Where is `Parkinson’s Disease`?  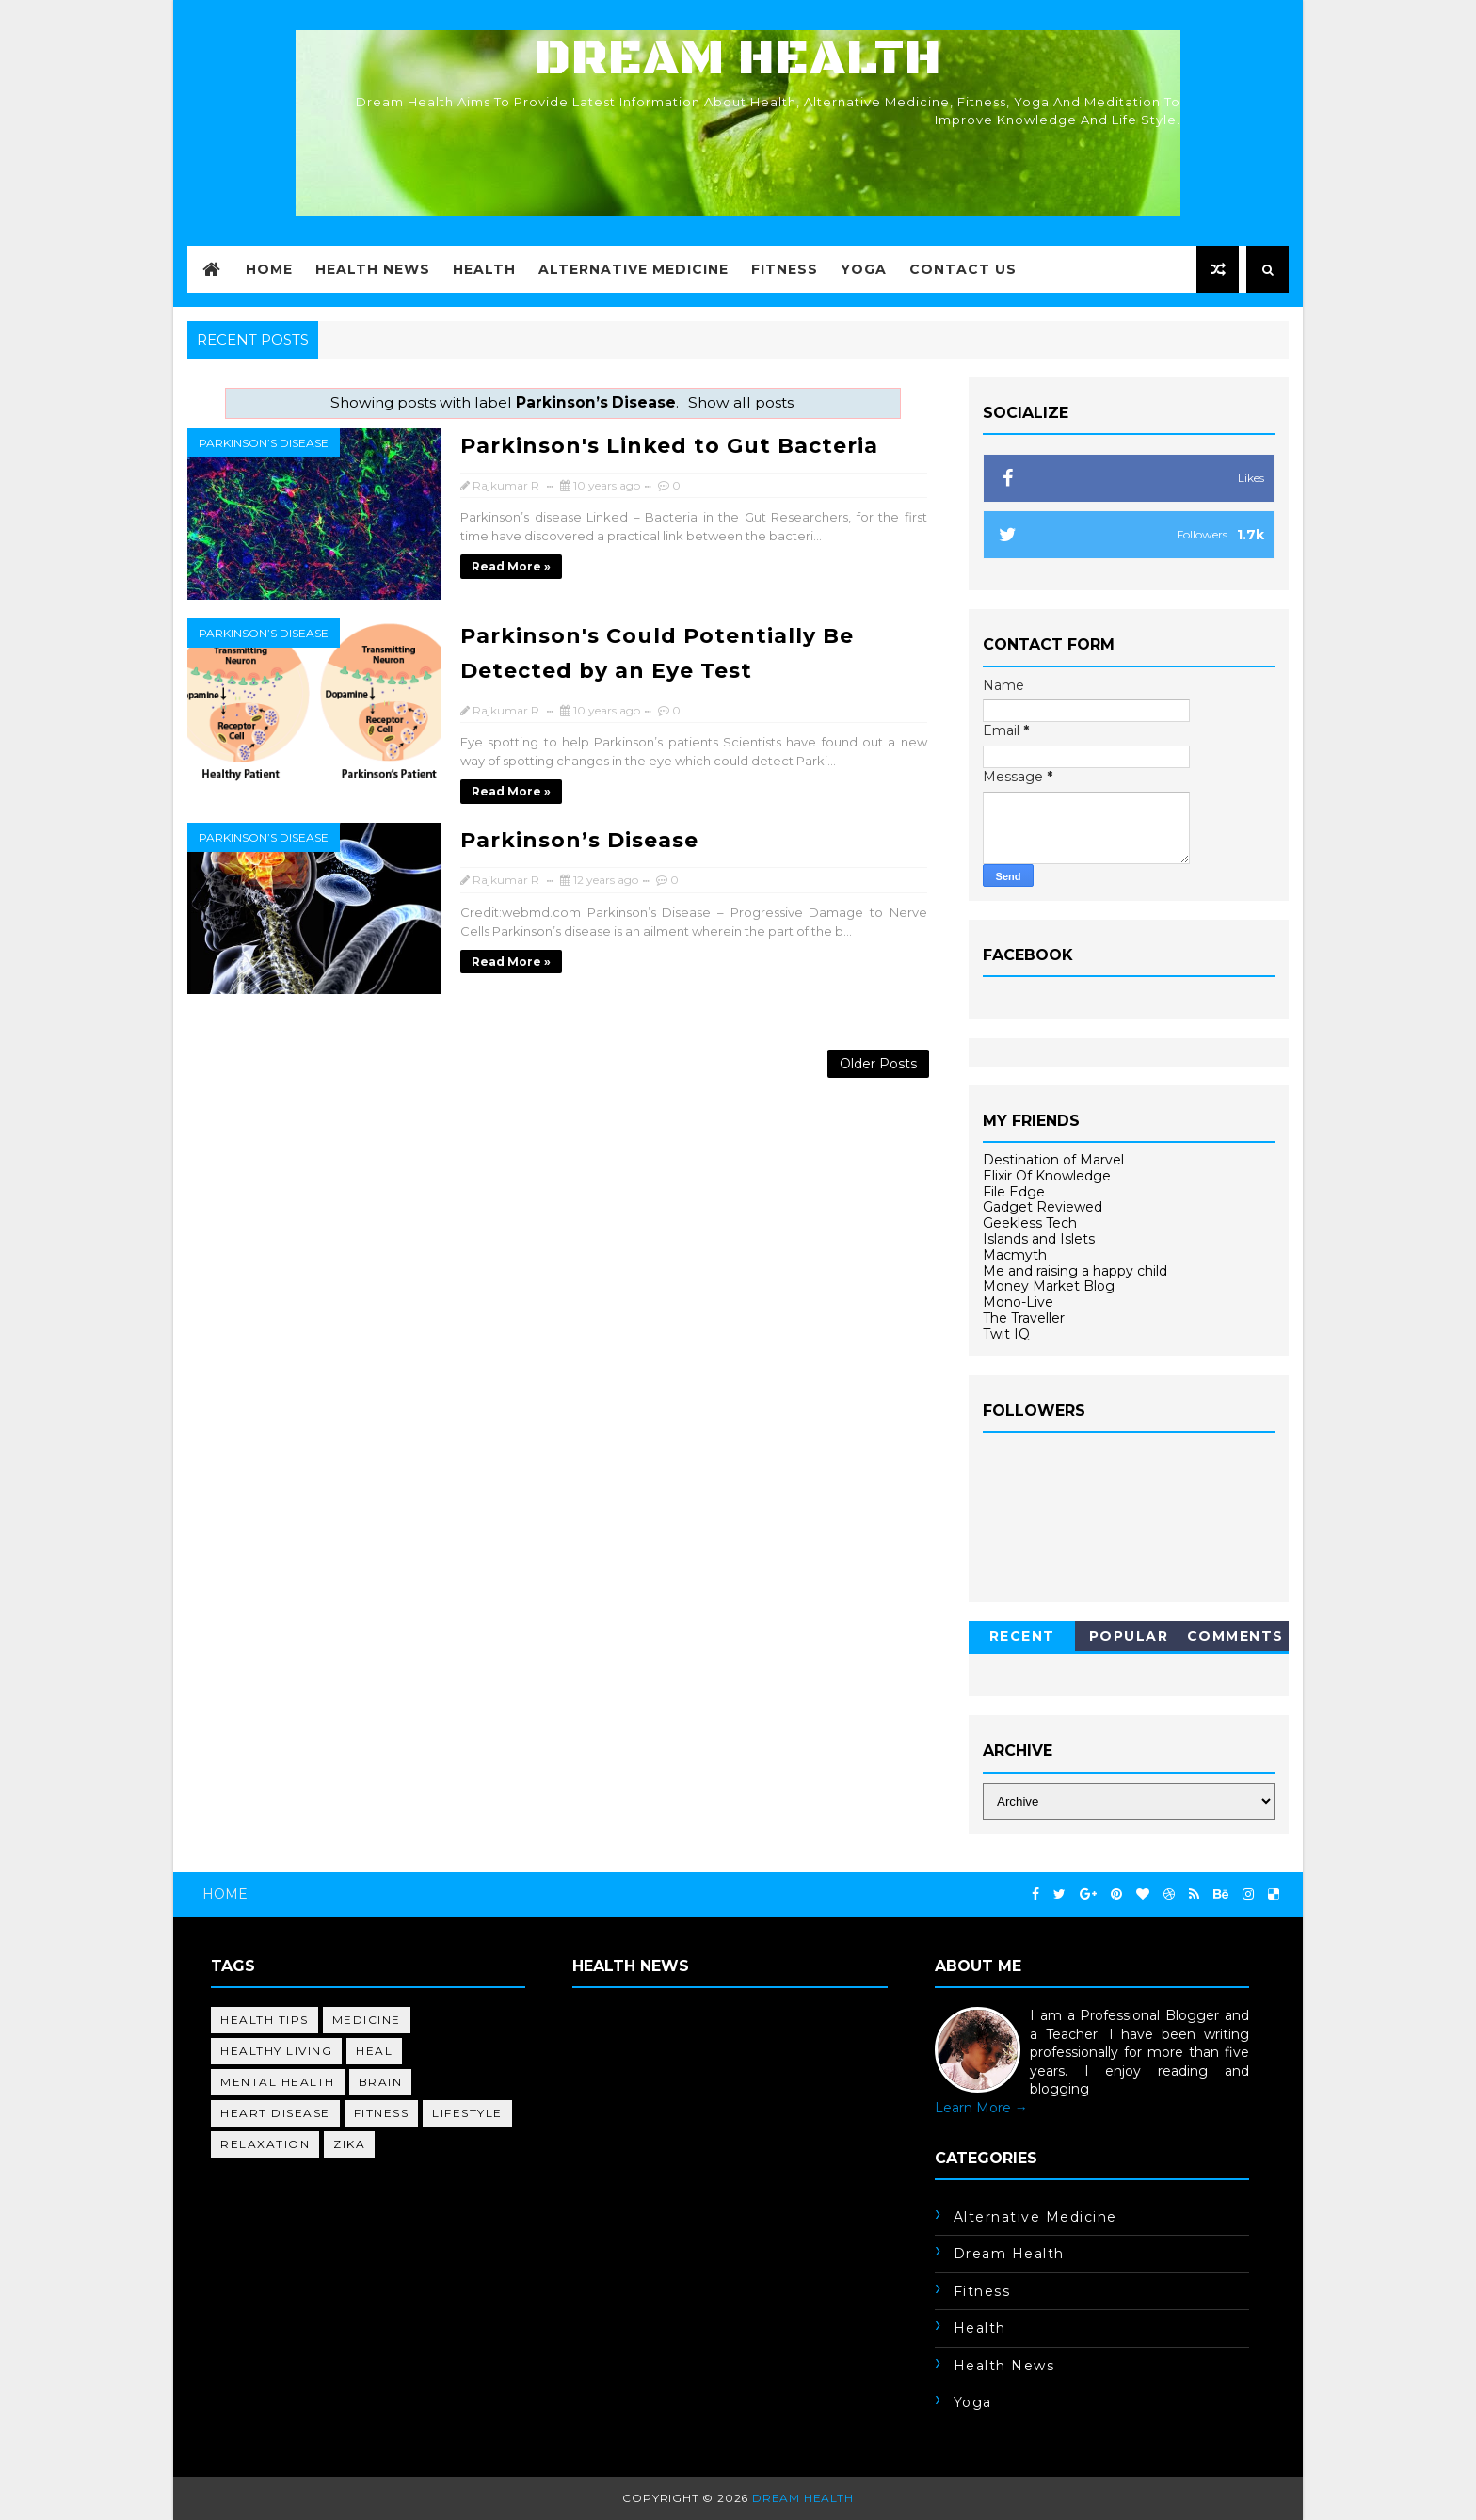 Parkinson’s Disease is located at coordinates (264, 443).